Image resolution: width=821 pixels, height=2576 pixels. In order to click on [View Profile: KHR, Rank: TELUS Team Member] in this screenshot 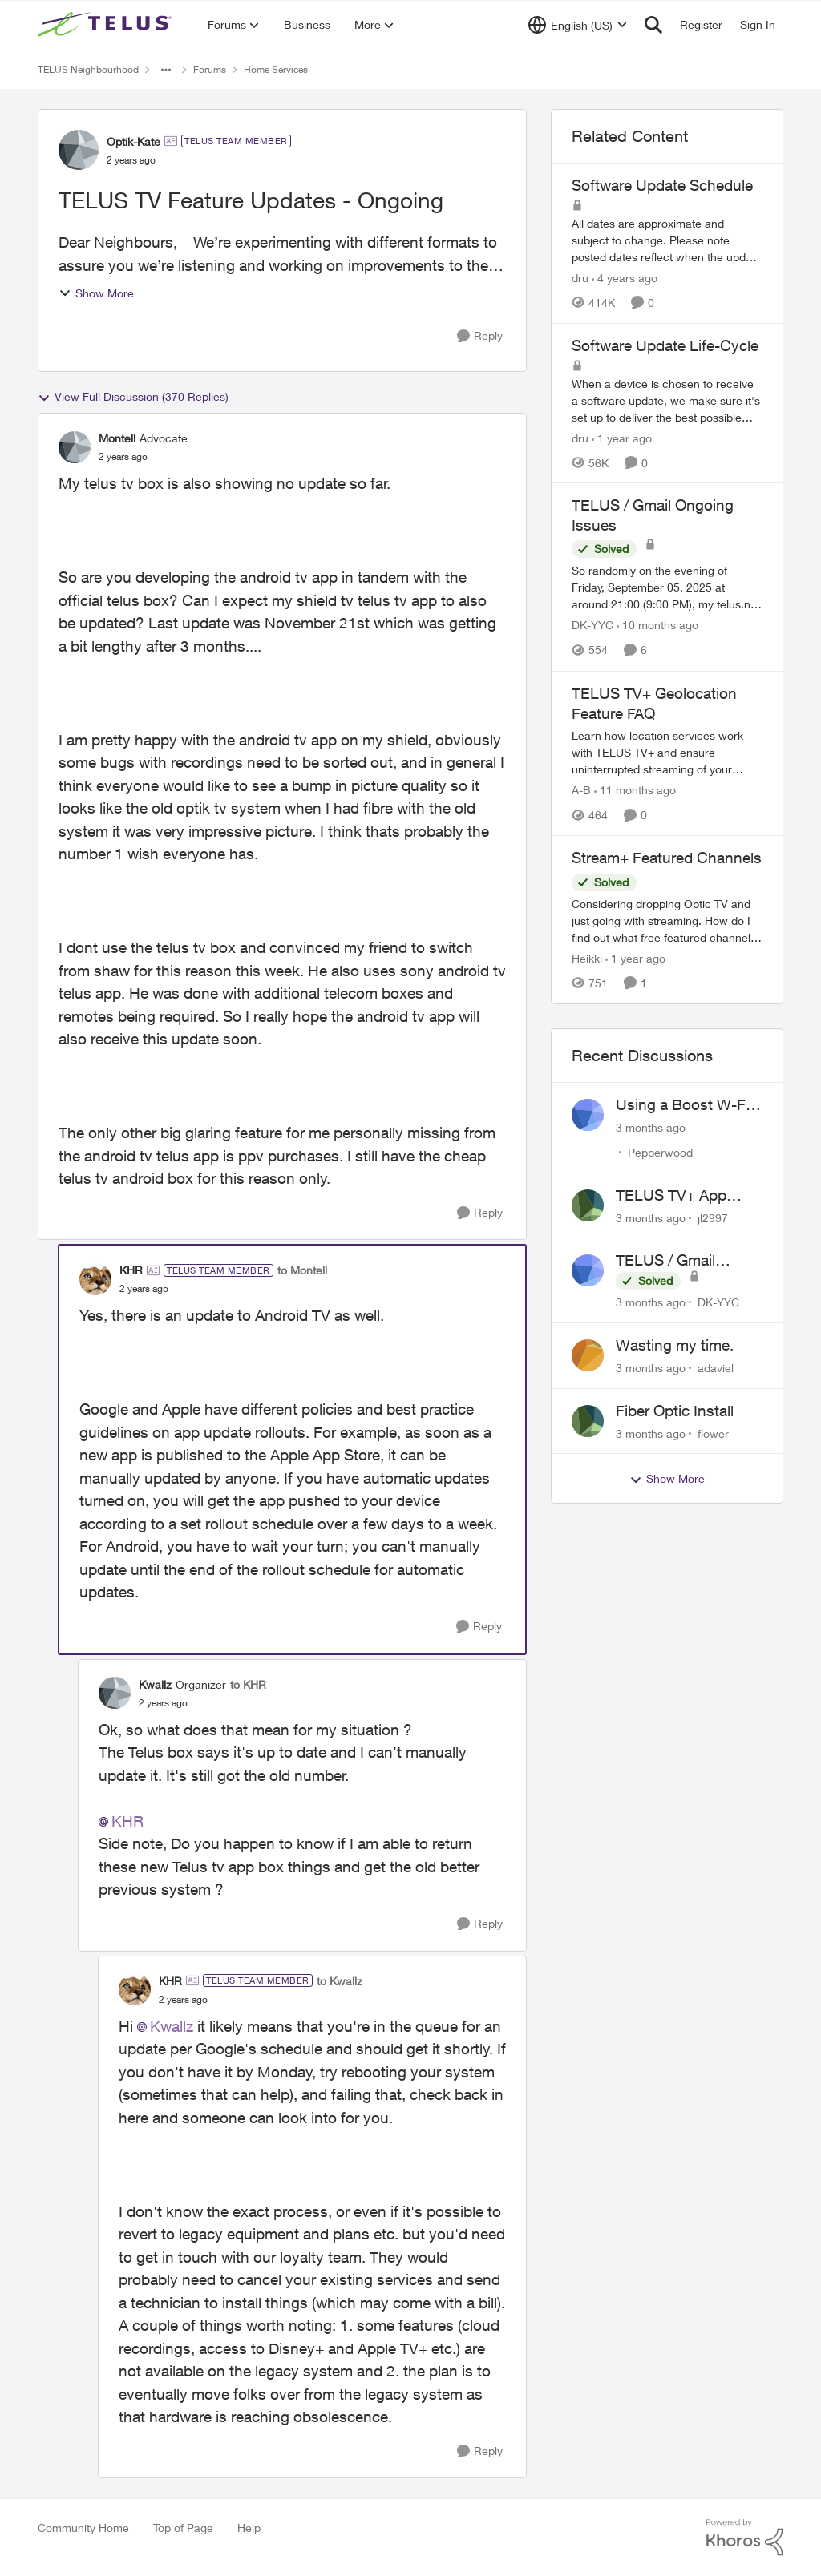, I will do `click(95, 1279)`.